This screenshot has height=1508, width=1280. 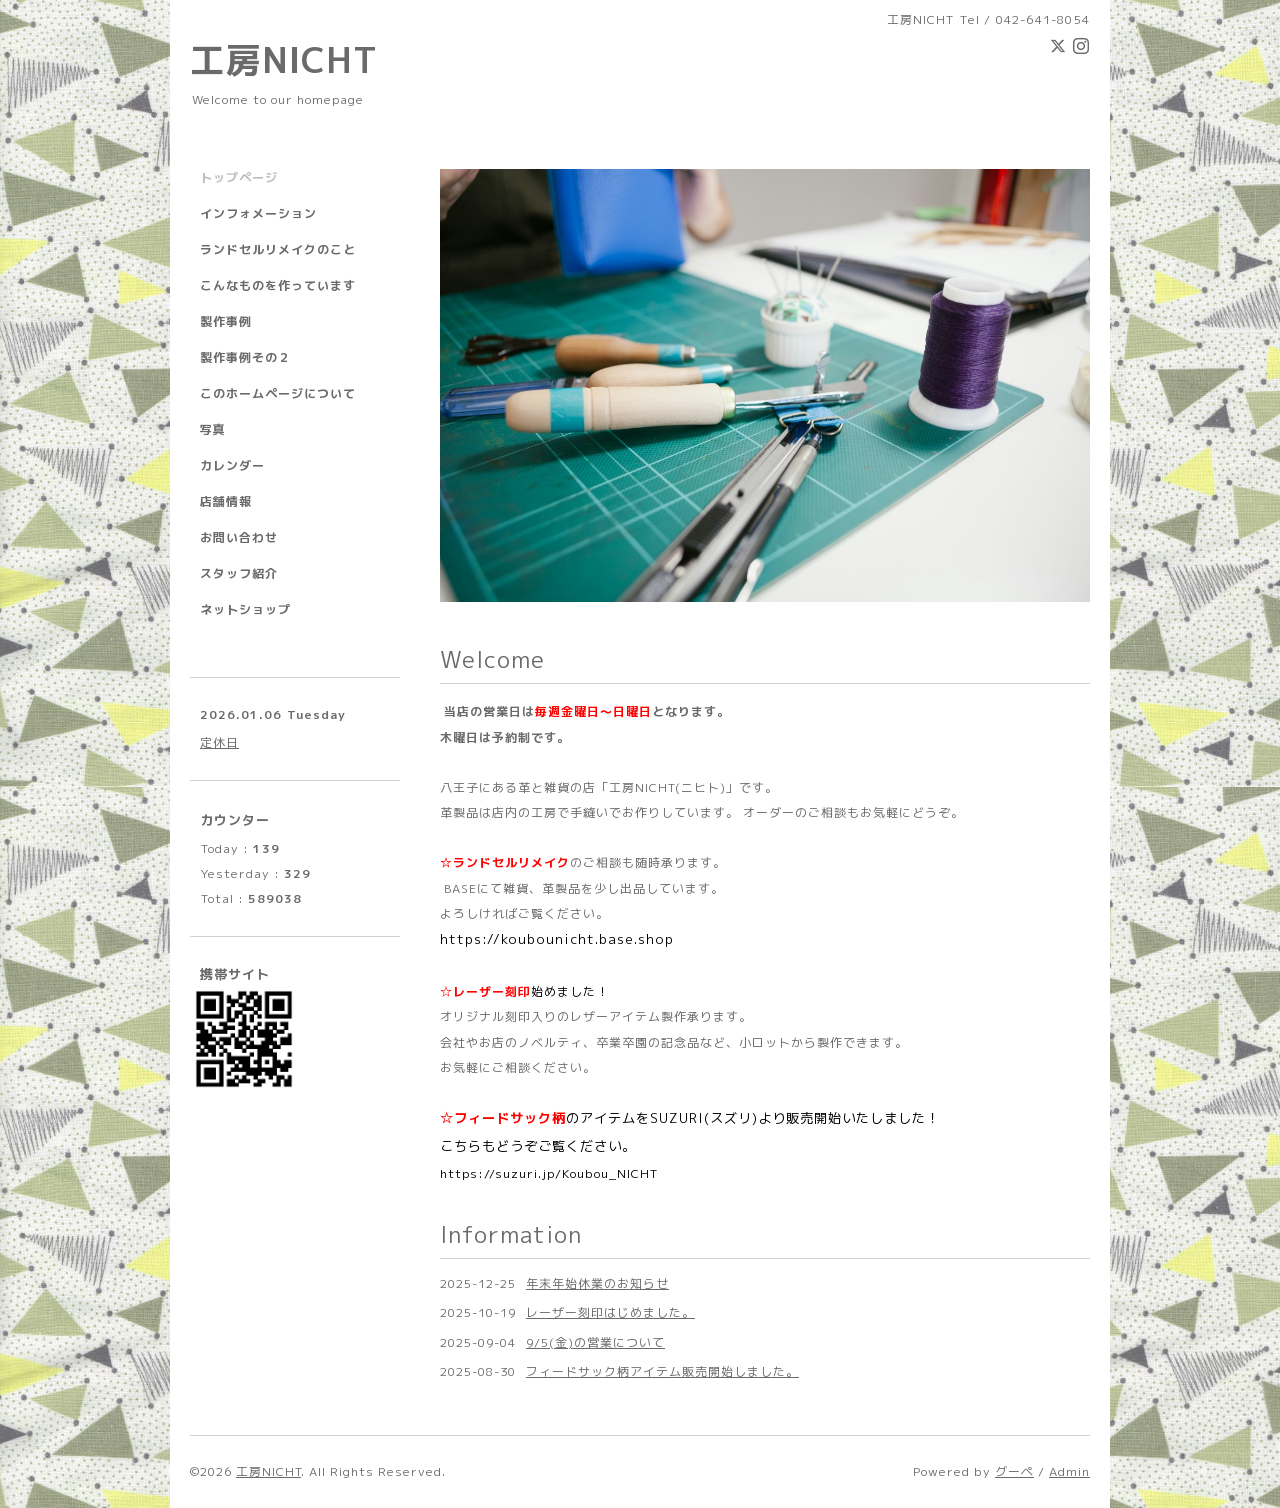 I want to click on 工房NICHT, so click(x=284, y=59).